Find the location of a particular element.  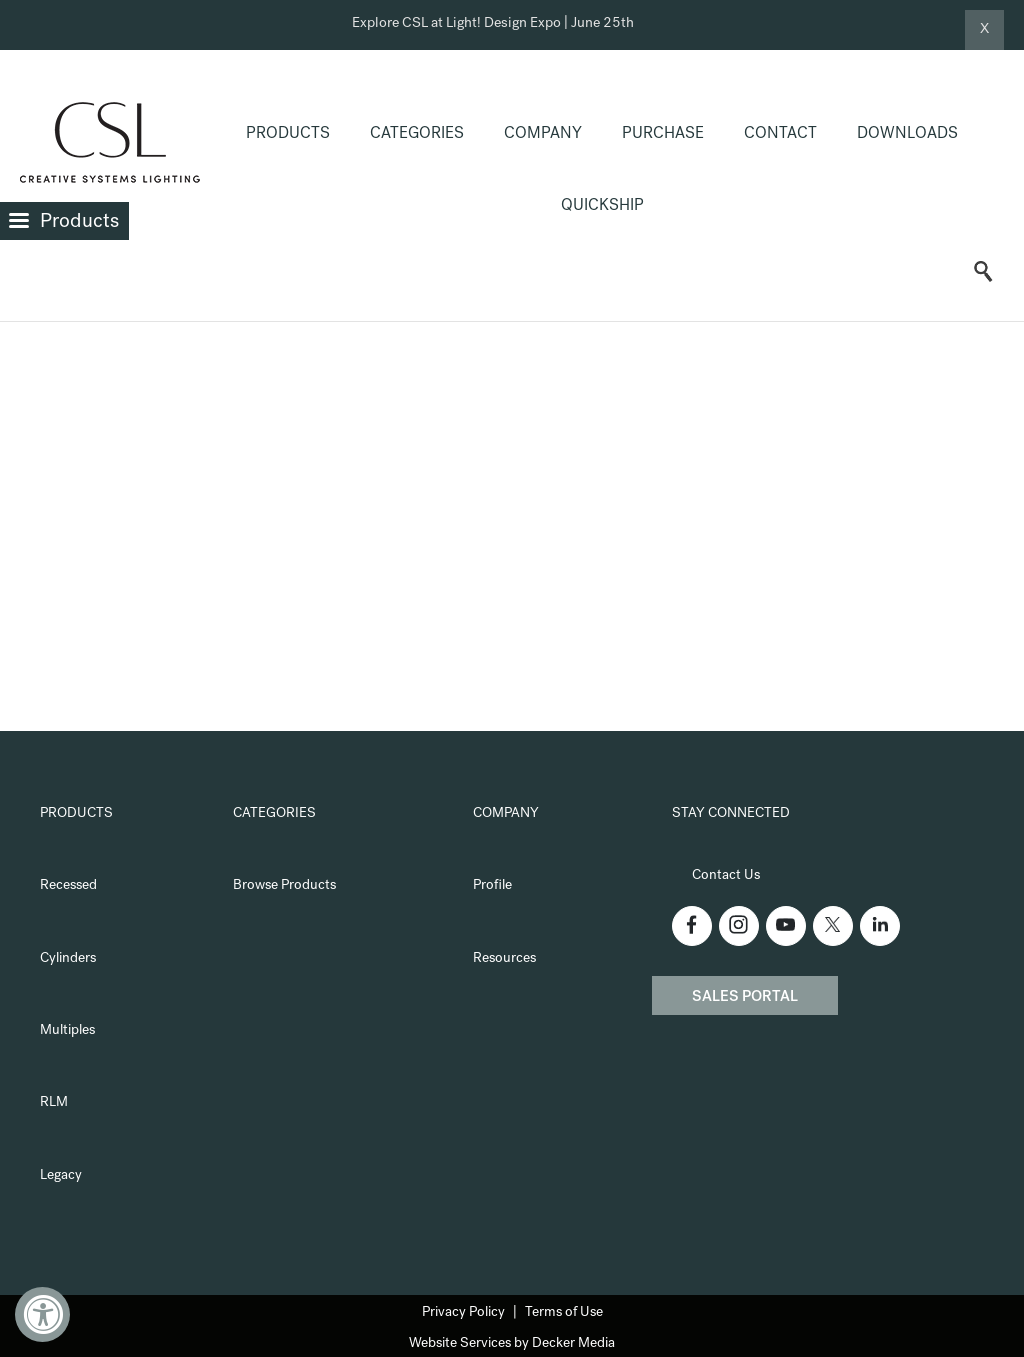

Profile is located at coordinates (492, 886).